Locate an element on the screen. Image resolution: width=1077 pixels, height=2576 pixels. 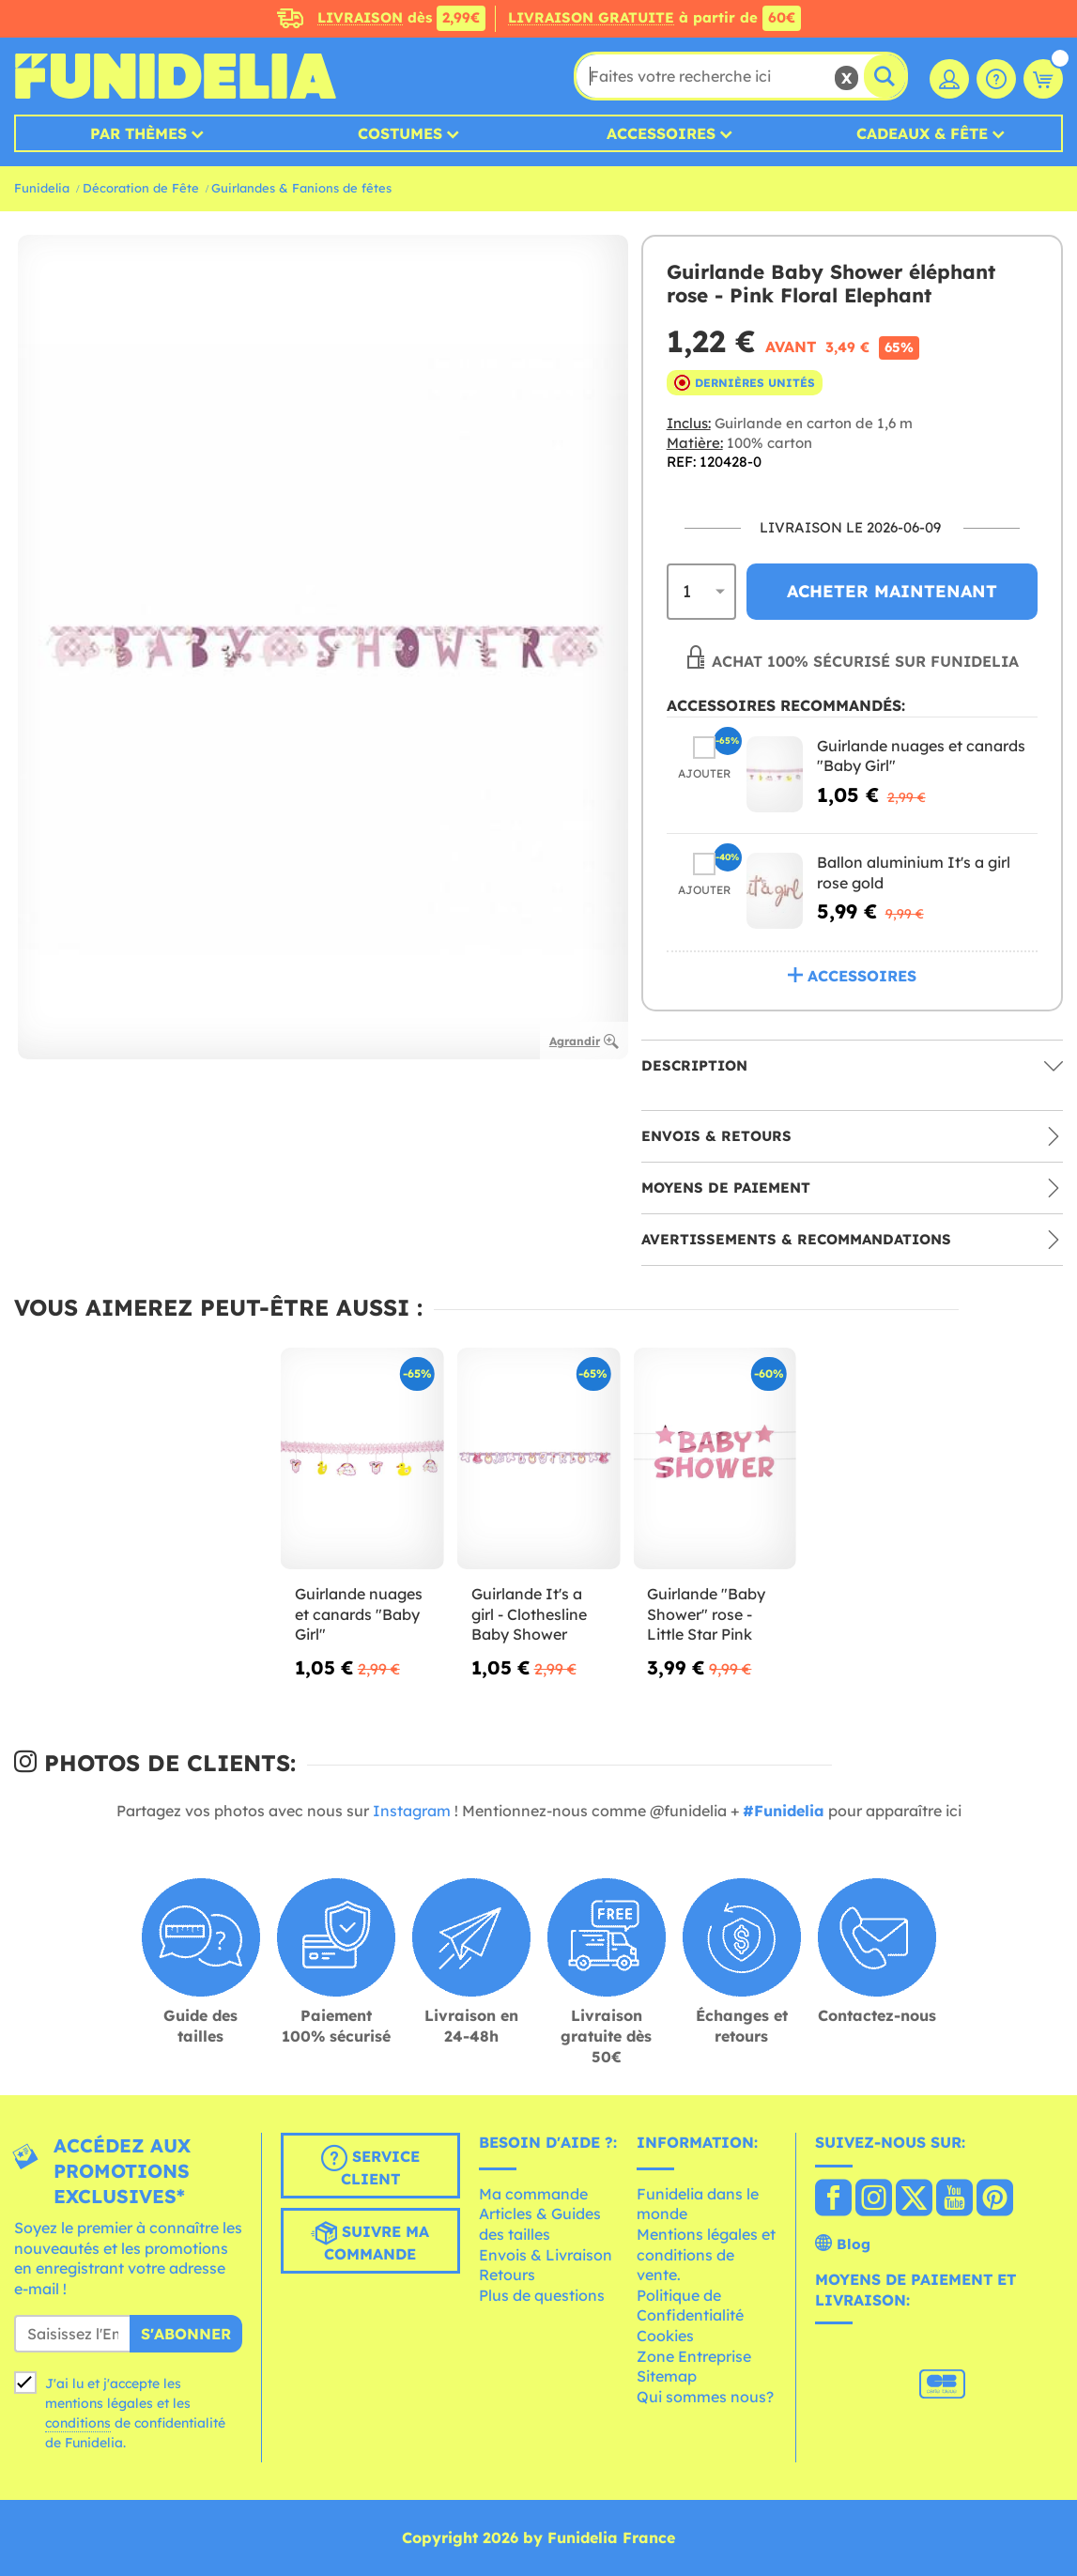
Plus de questions is located at coordinates (542, 2295).